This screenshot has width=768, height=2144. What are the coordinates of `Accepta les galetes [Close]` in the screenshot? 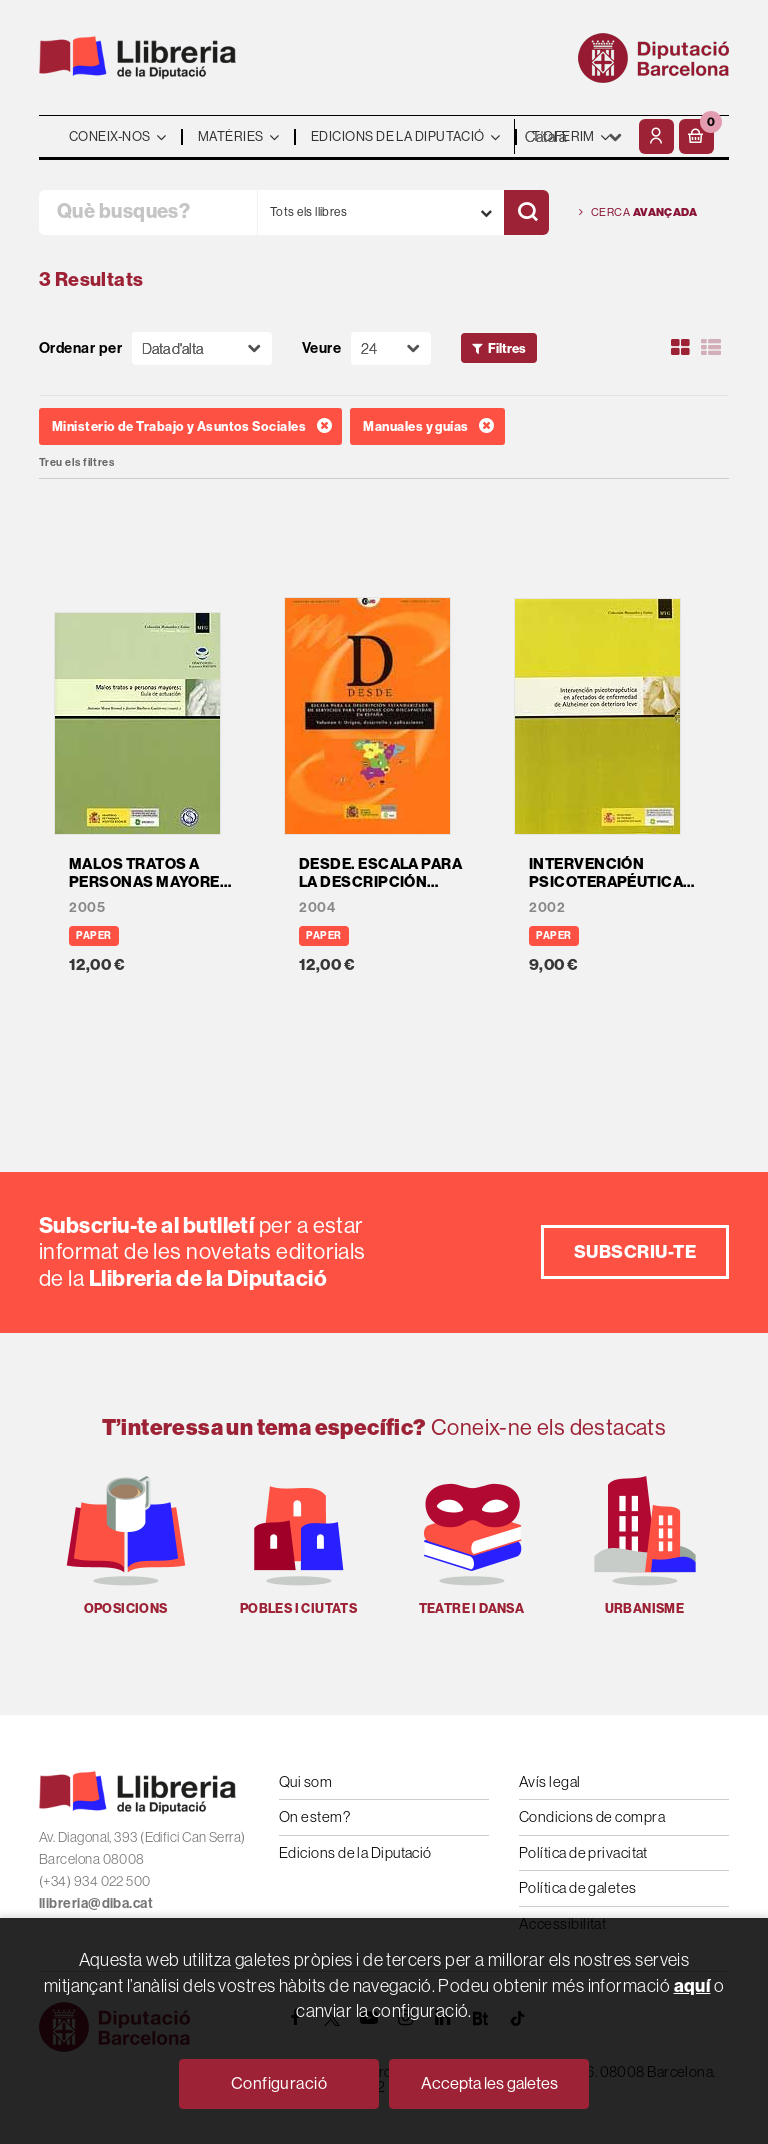 It's located at (489, 2083).